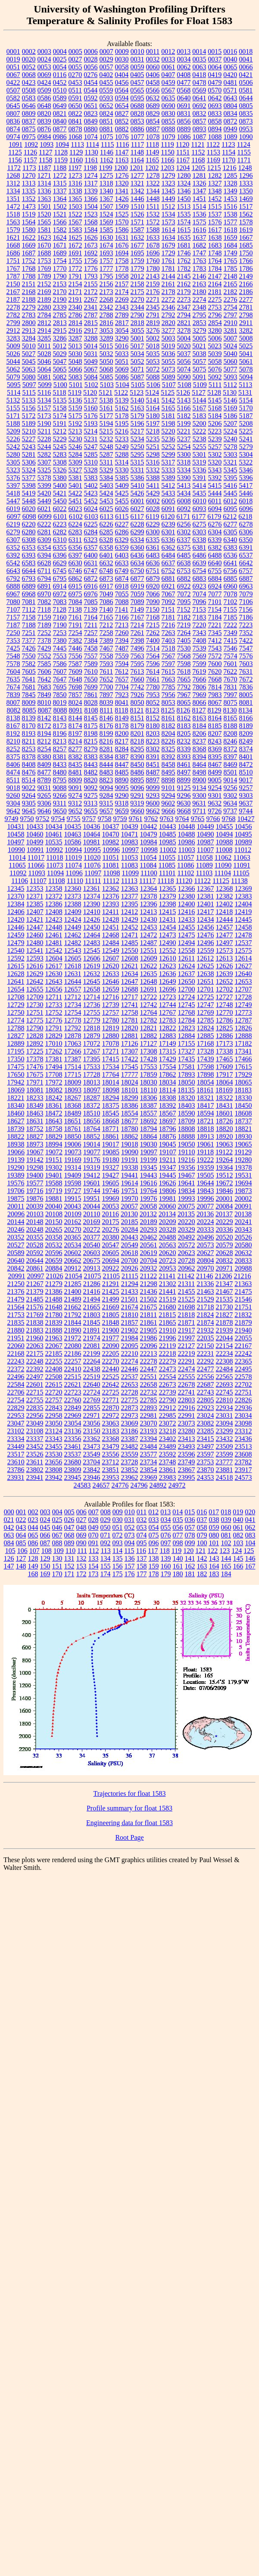  I want to click on 6357, so click(91, 547).